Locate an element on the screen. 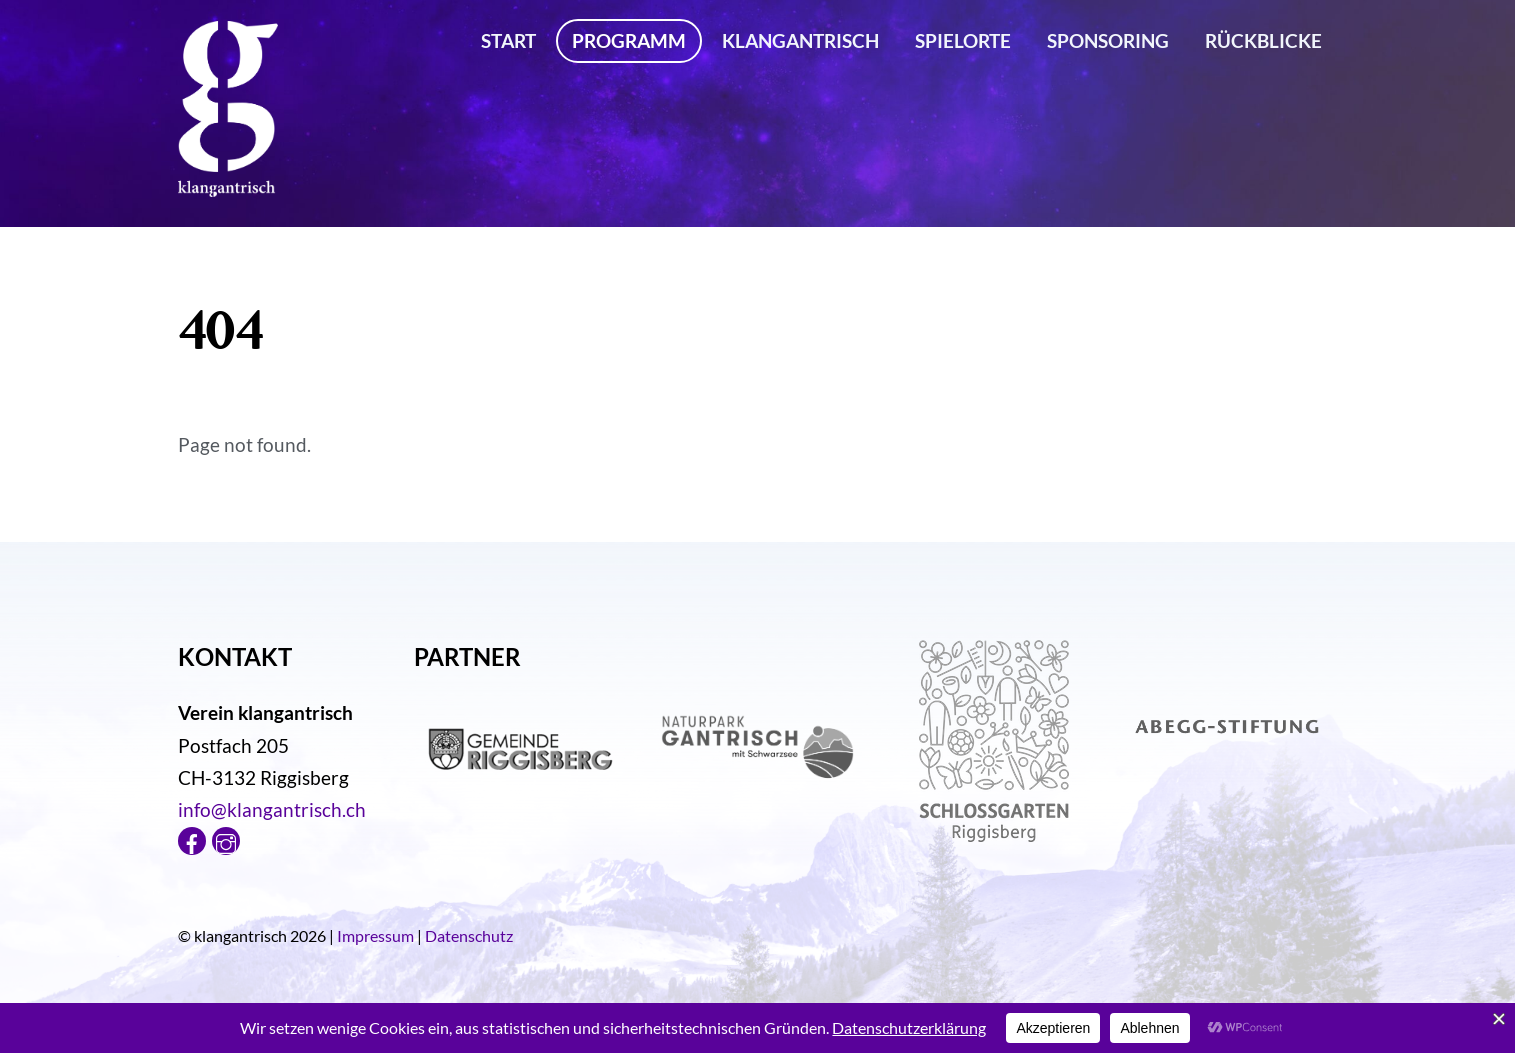  [facebook] is located at coordinates (192, 837).